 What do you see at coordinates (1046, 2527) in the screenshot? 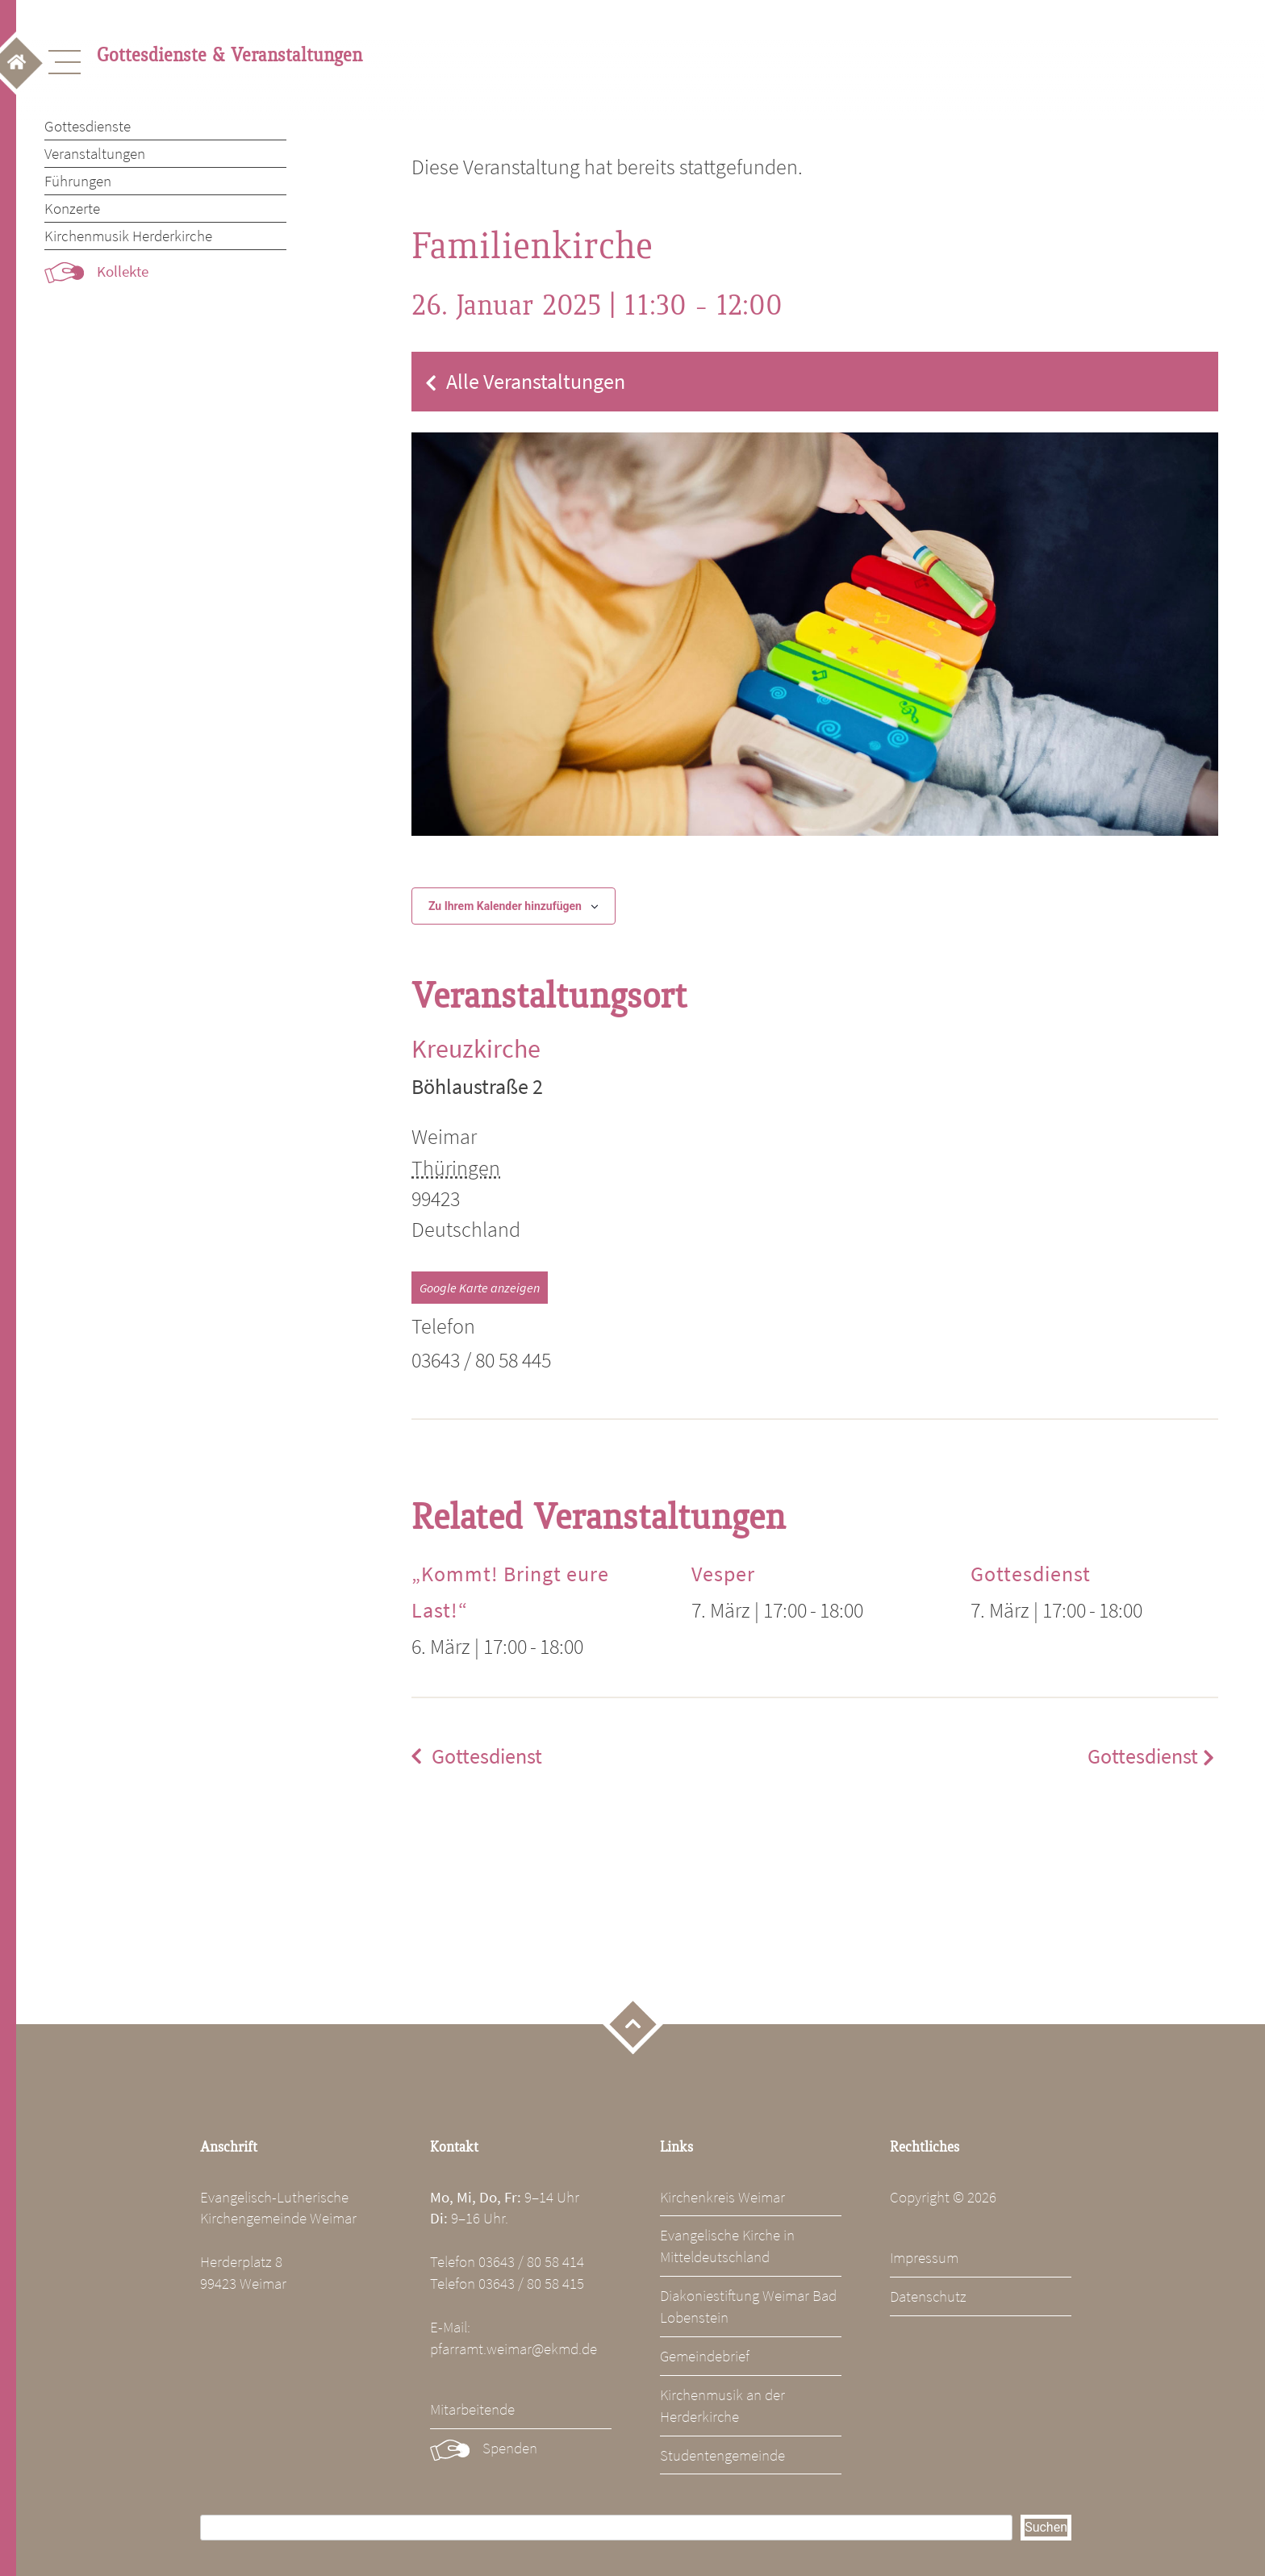
I see `Suchen` at bounding box center [1046, 2527].